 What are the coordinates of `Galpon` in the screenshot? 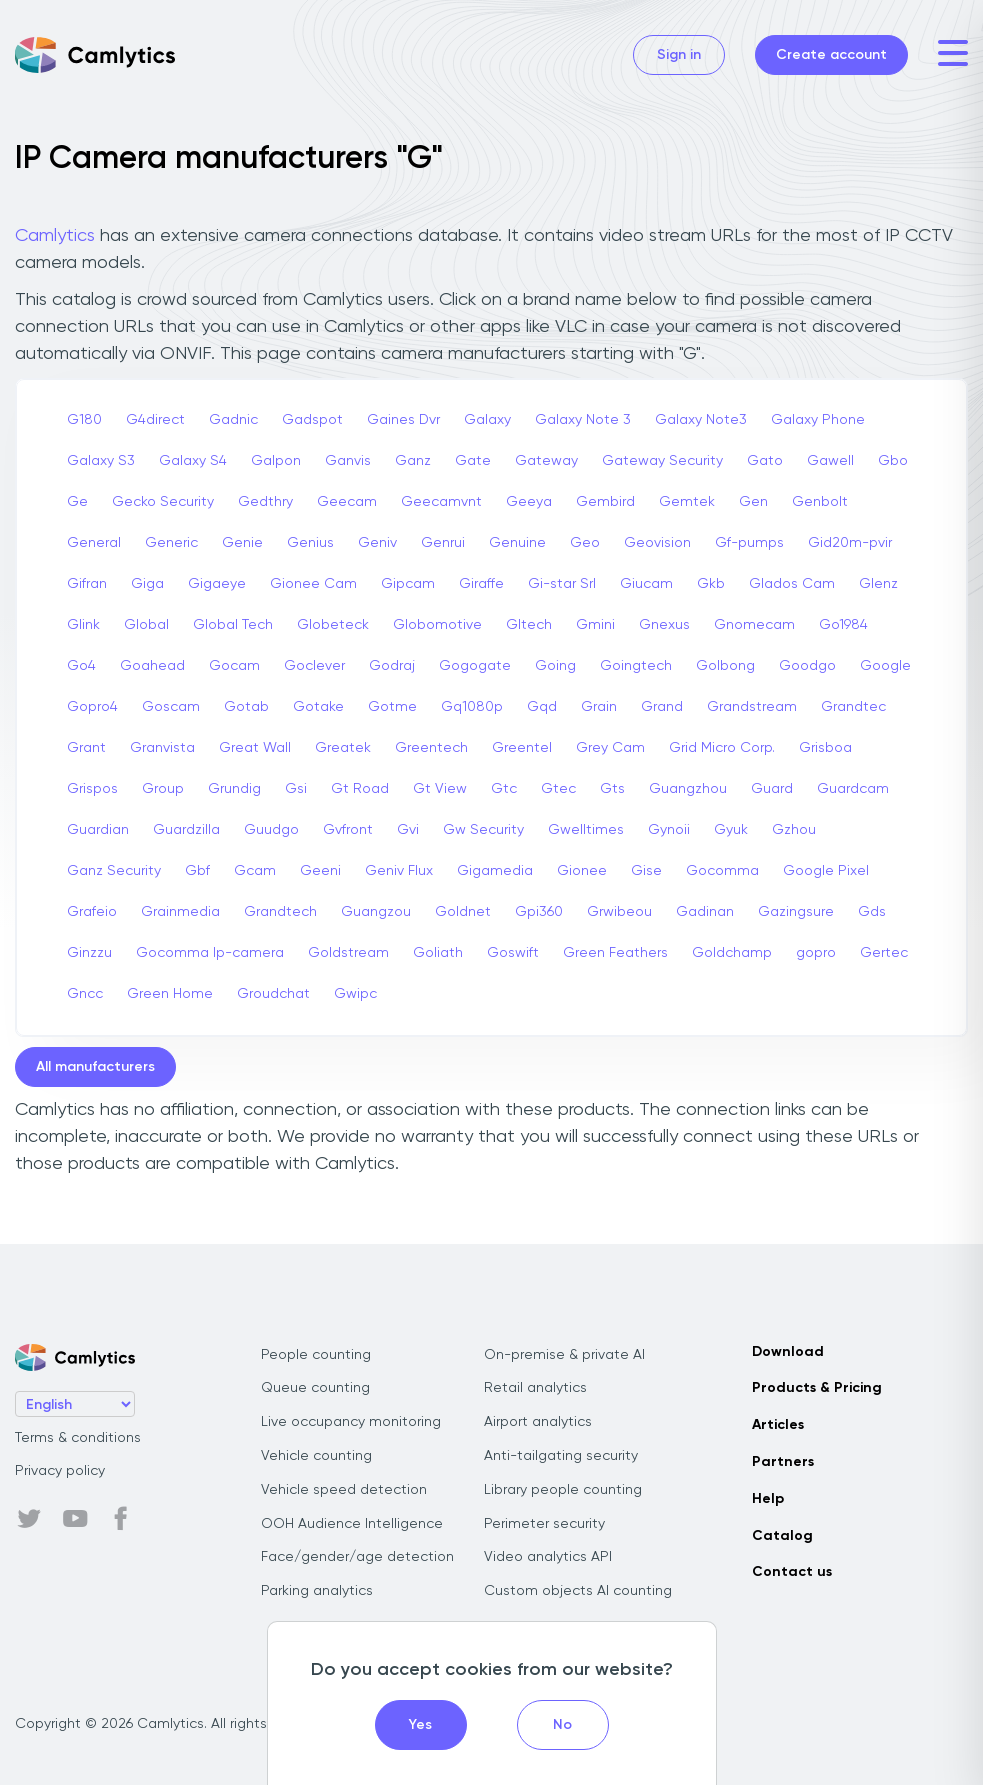 It's located at (276, 461).